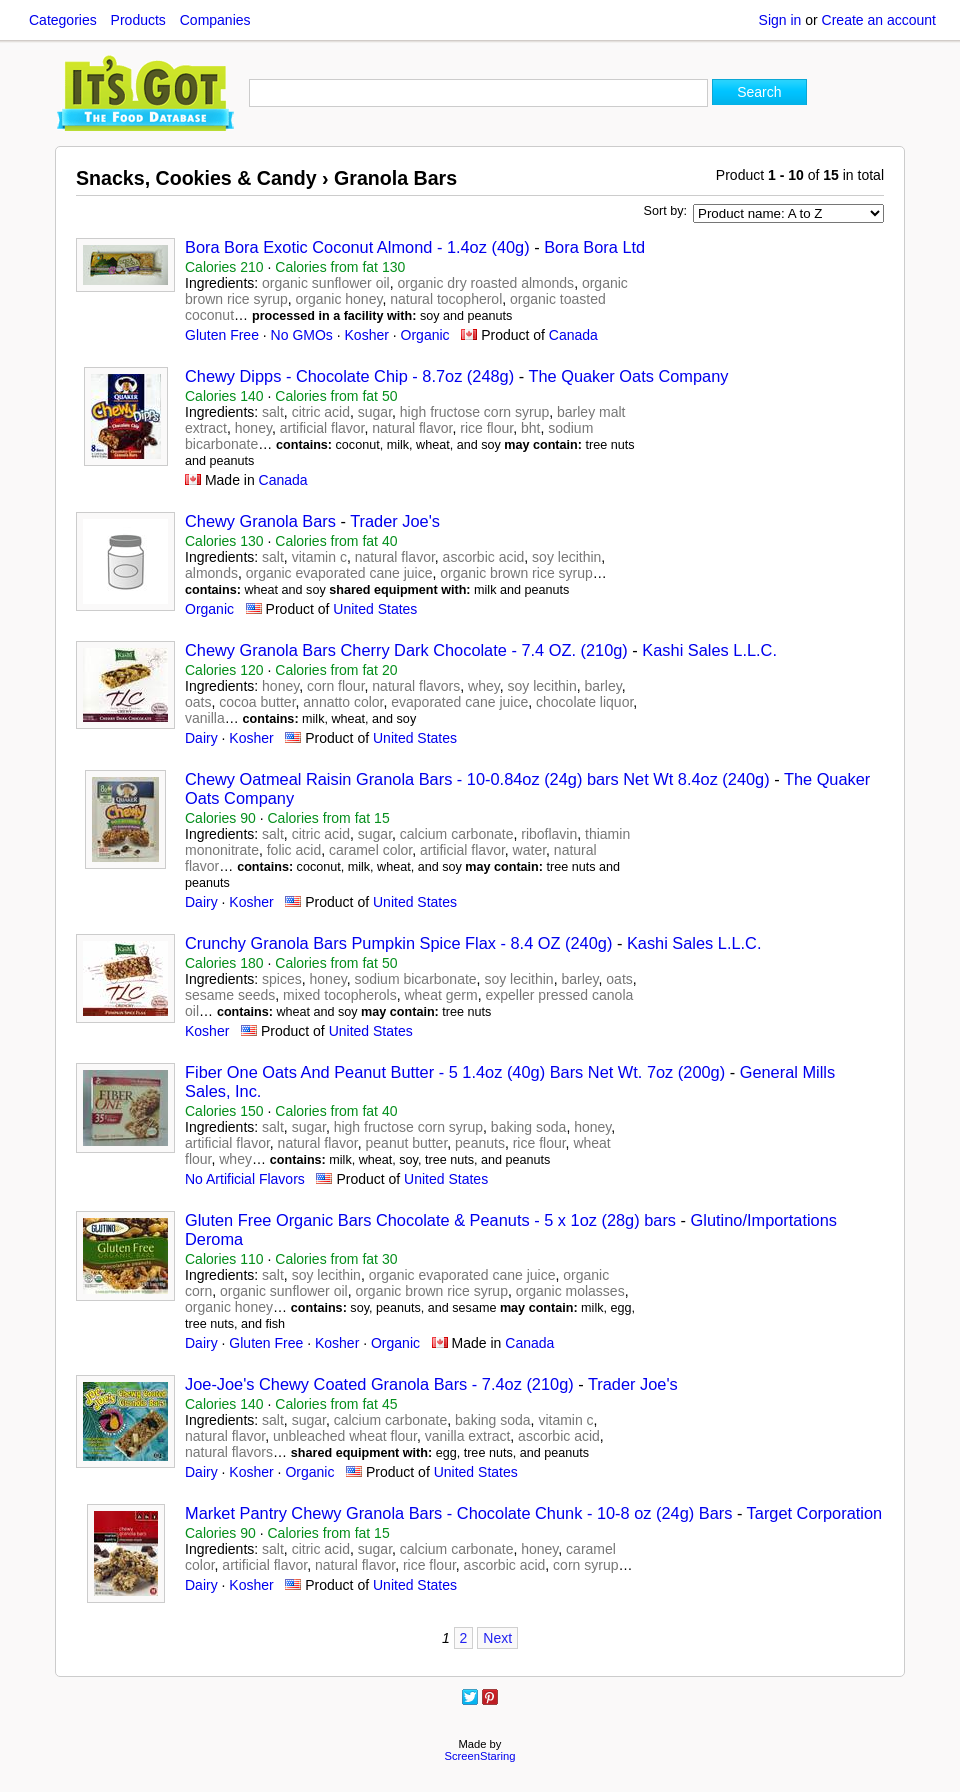 Image resolution: width=960 pixels, height=1792 pixels. What do you see at coordinates (321, 412) in the screenshot?
I see `citric acid` at bounding box center [321, 412].